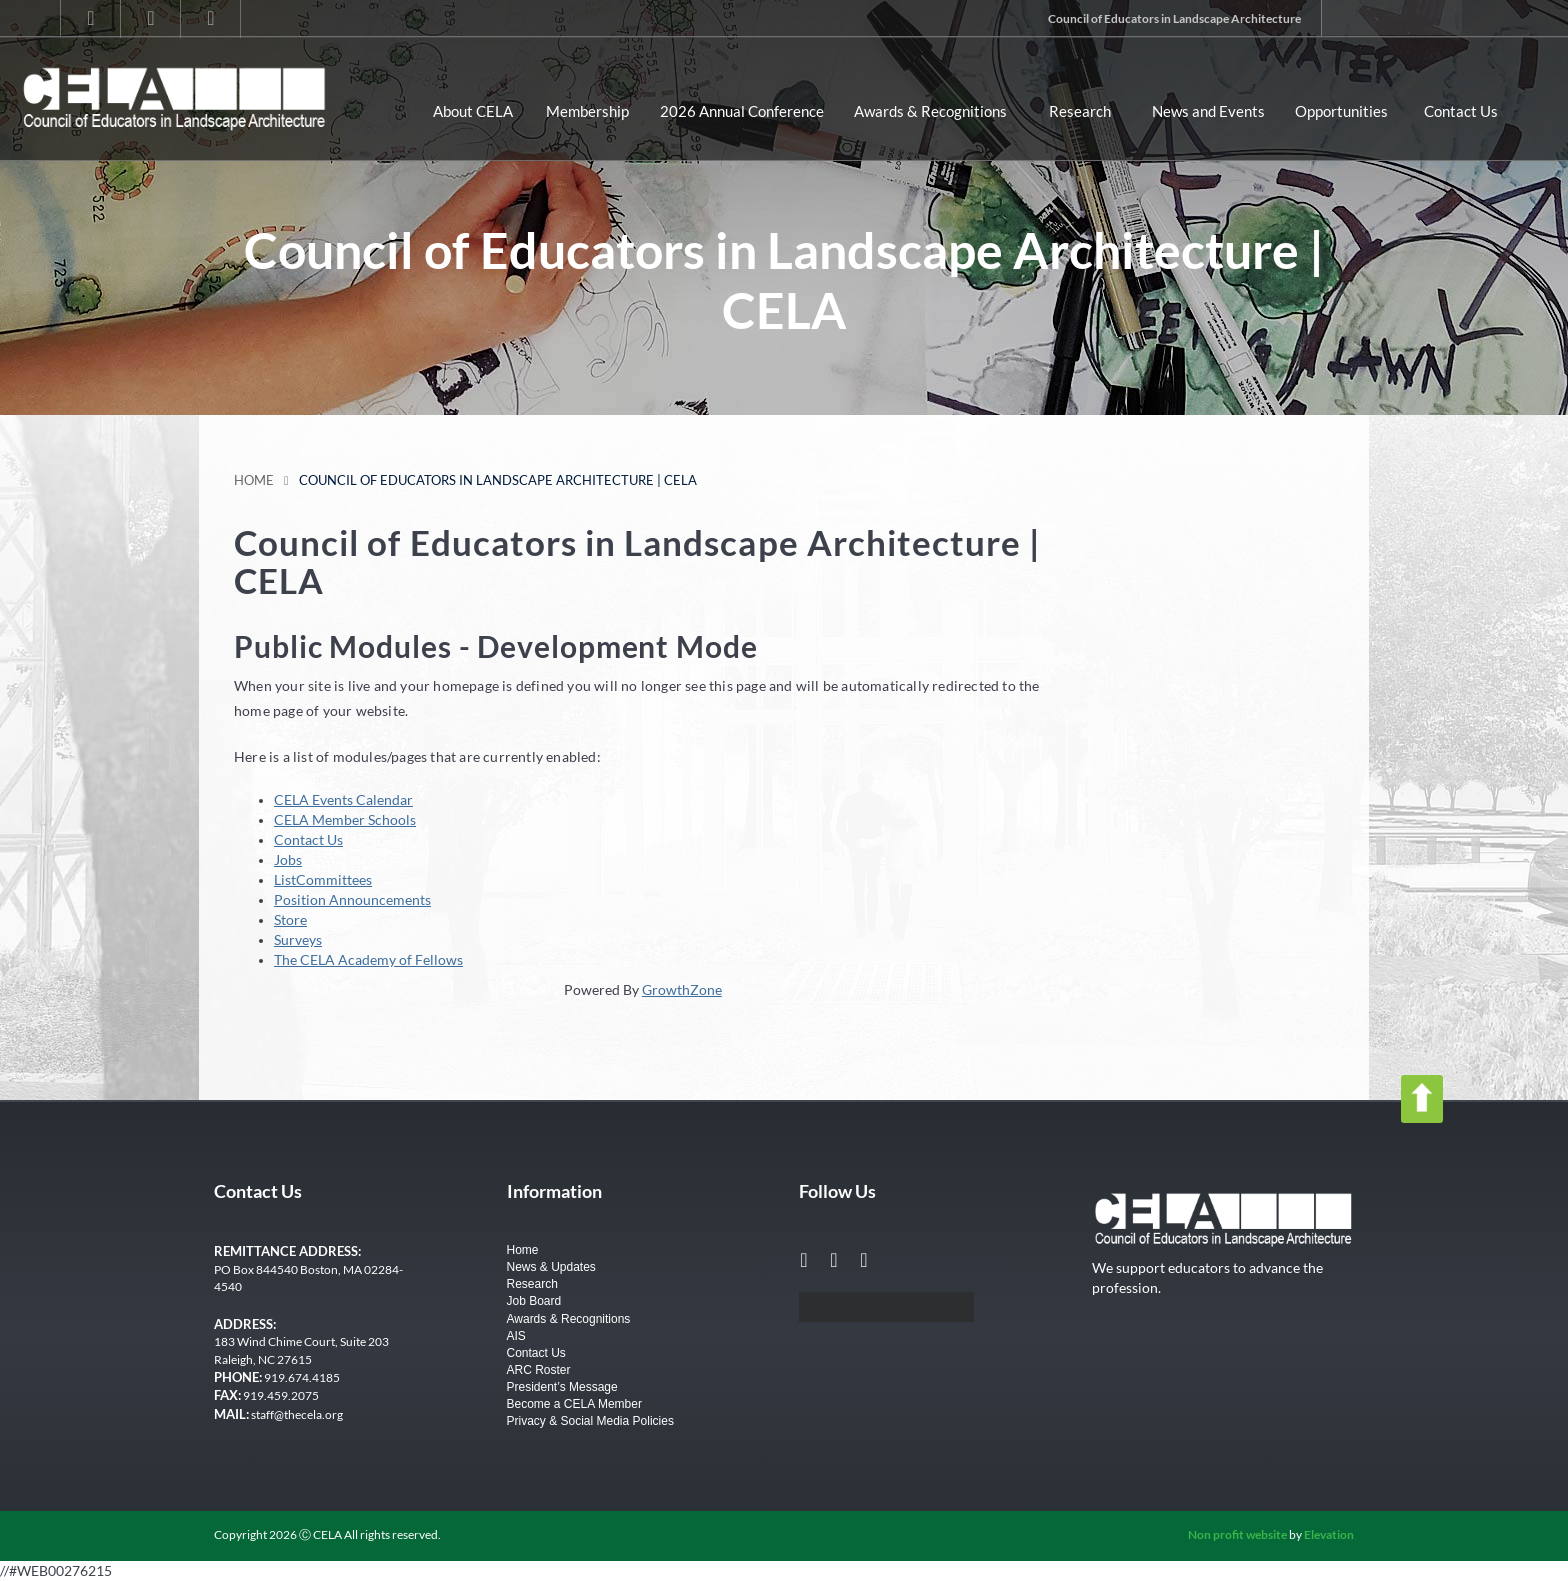  What do you see at coordinates (288, 859) in the screenshot?
I see `Jobs` at bounding box center [288, 859].